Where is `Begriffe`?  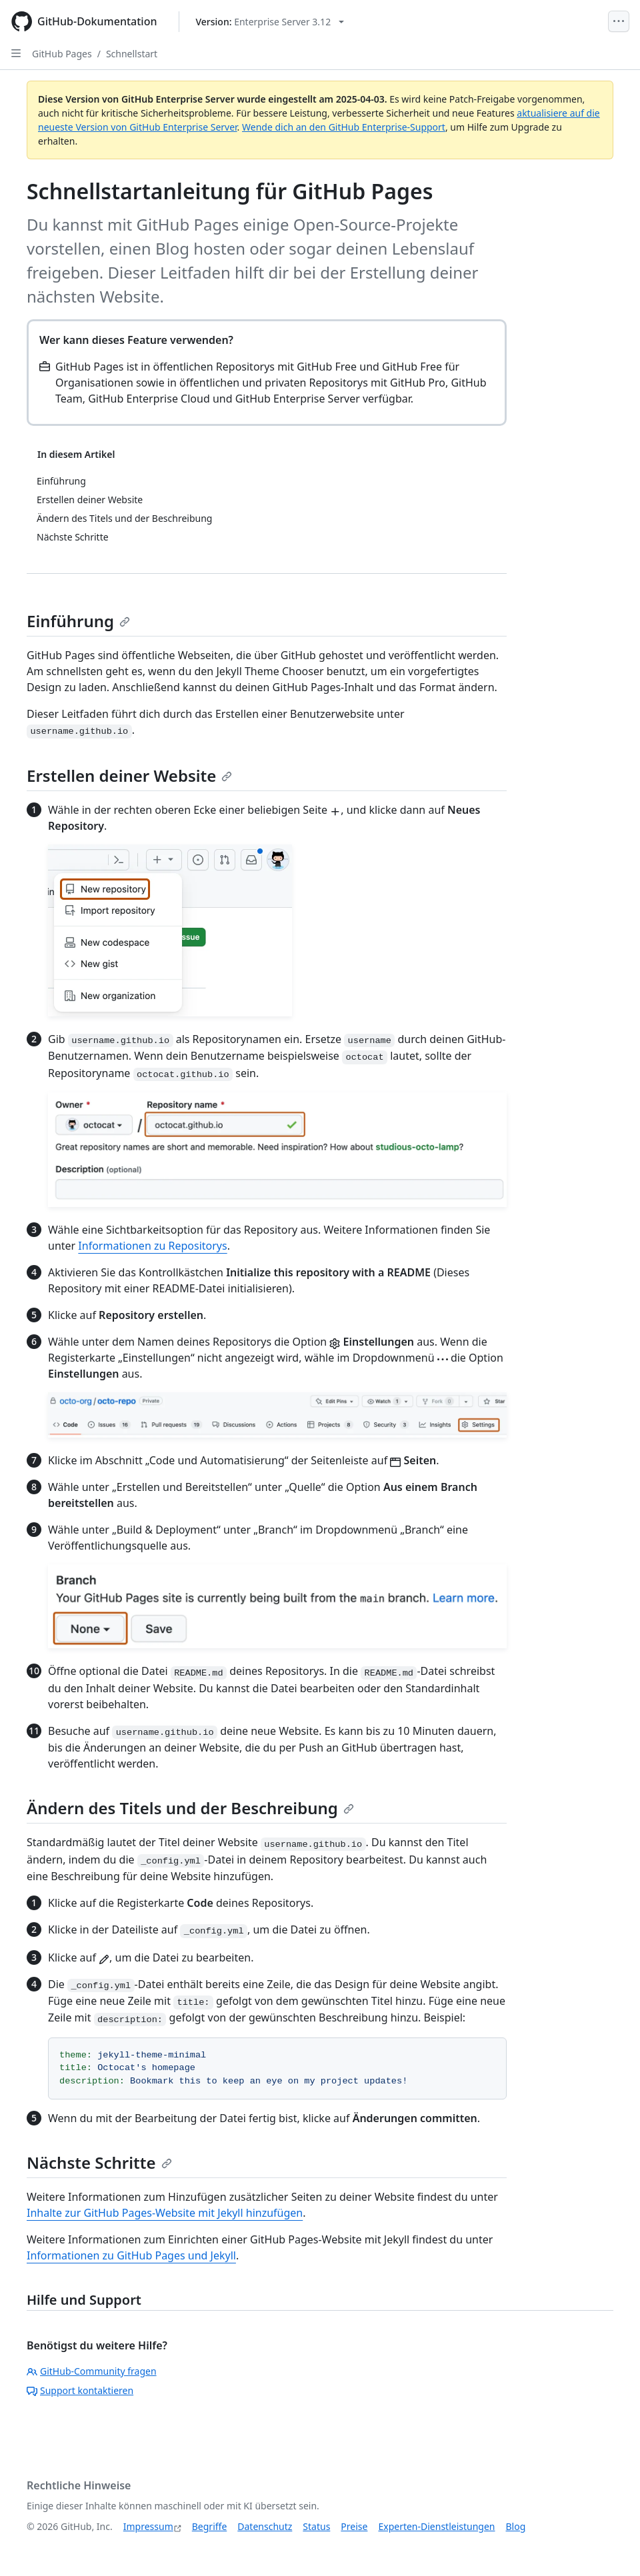 Begriffe is located at coordinates (209, 2526).